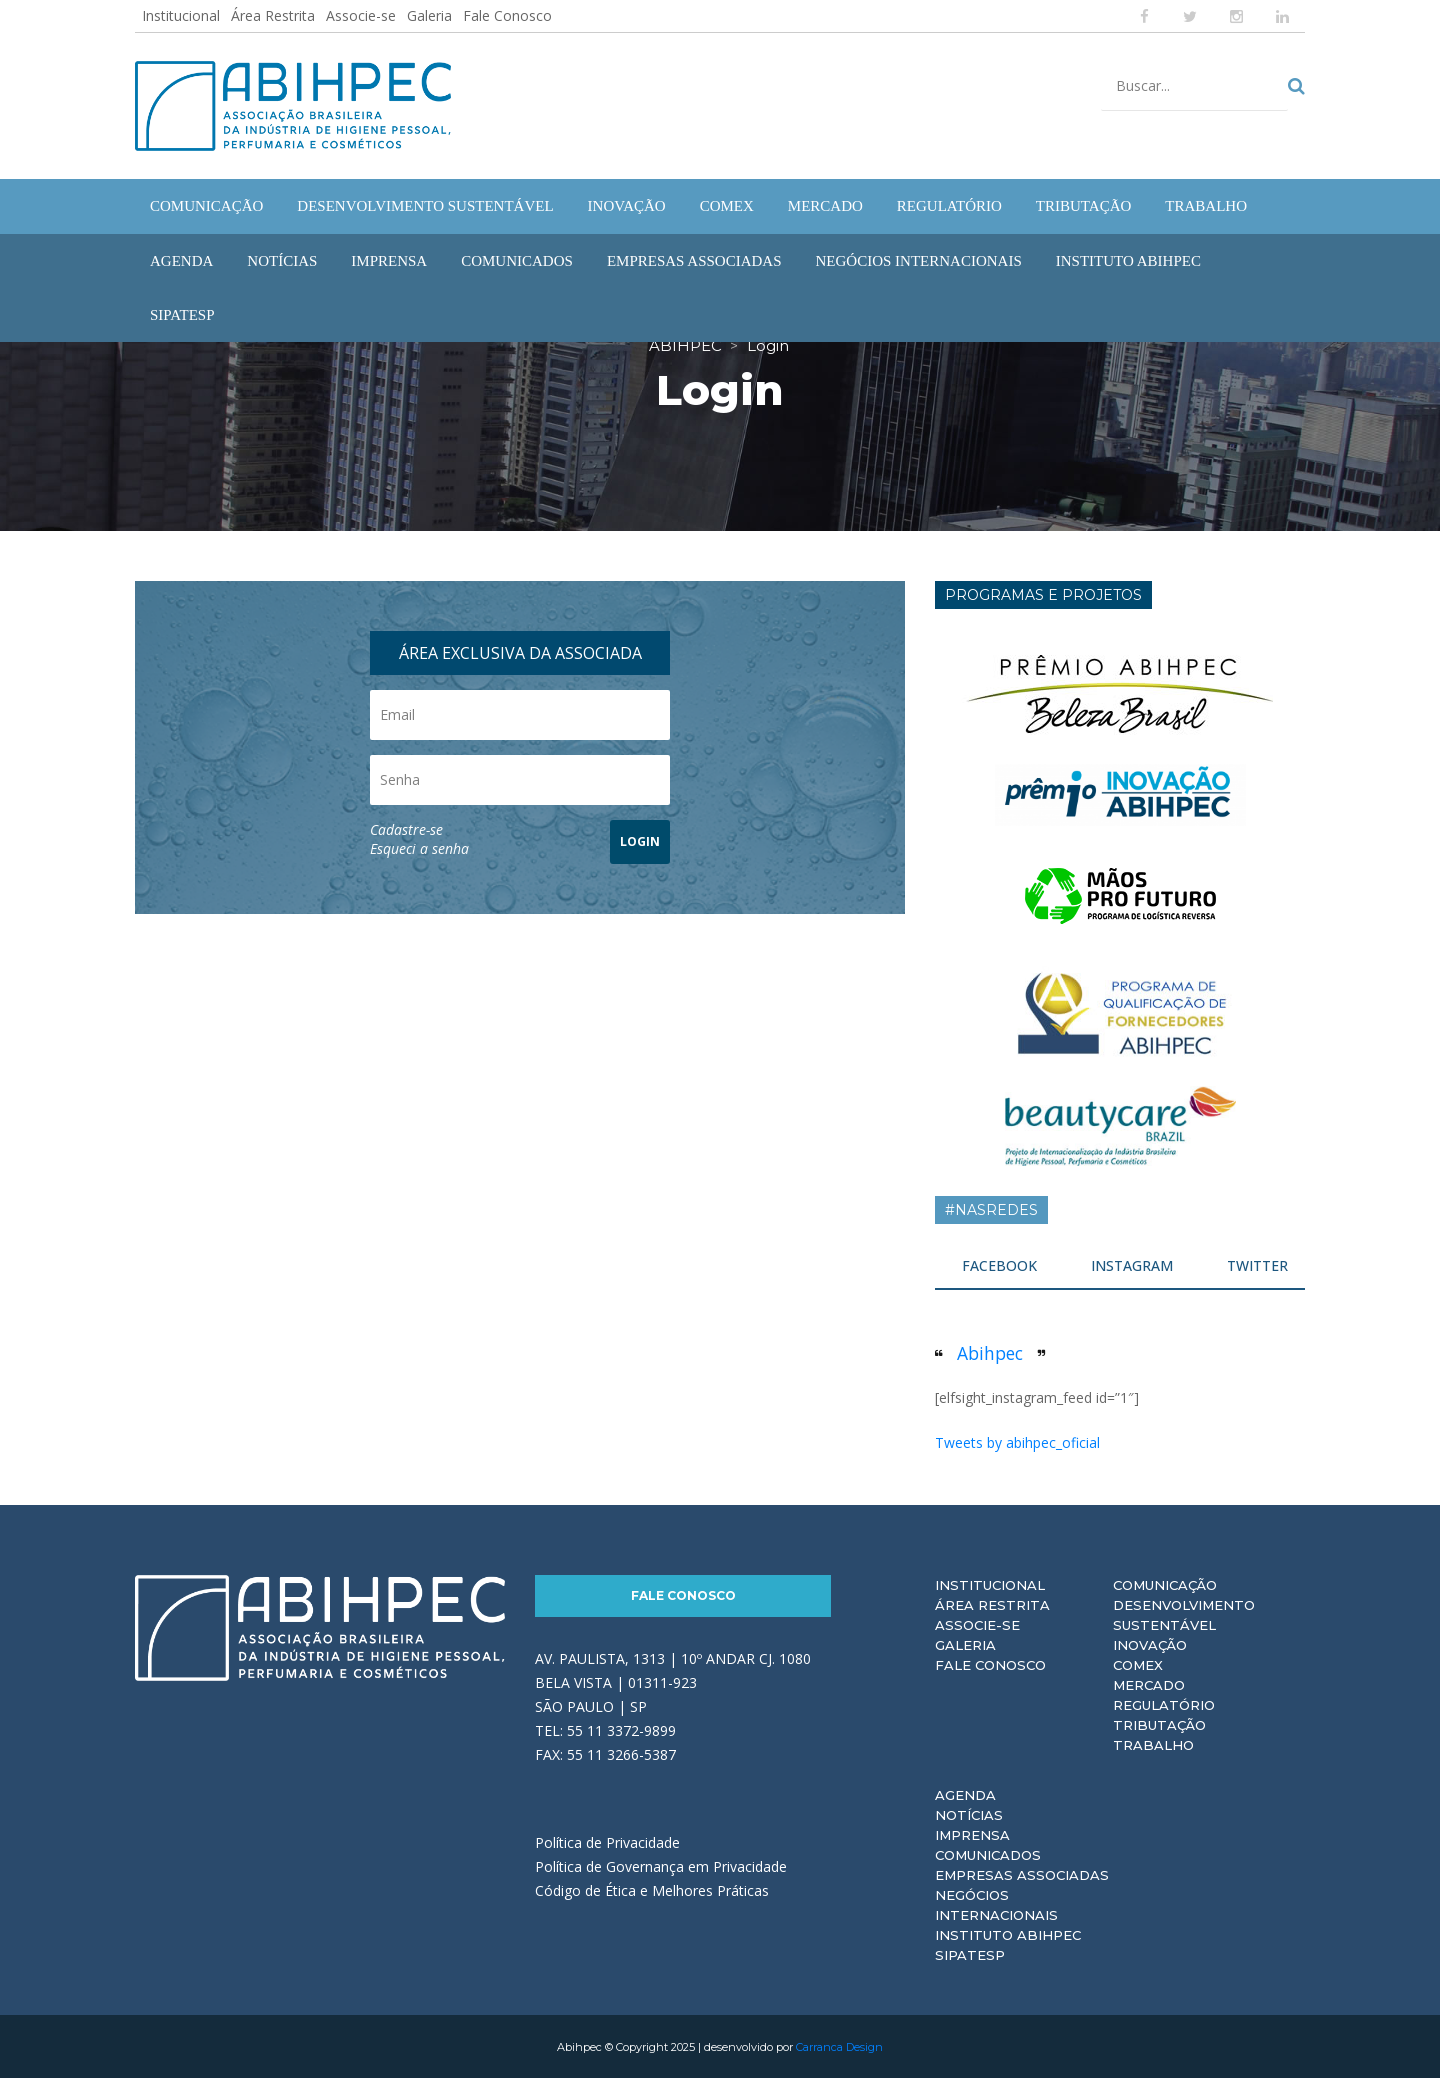 The height and width of the screenshot is (2078, 1440). Describe the element at coordinates (361, 15) in the screenshot. I see `Associe-se` at that location.